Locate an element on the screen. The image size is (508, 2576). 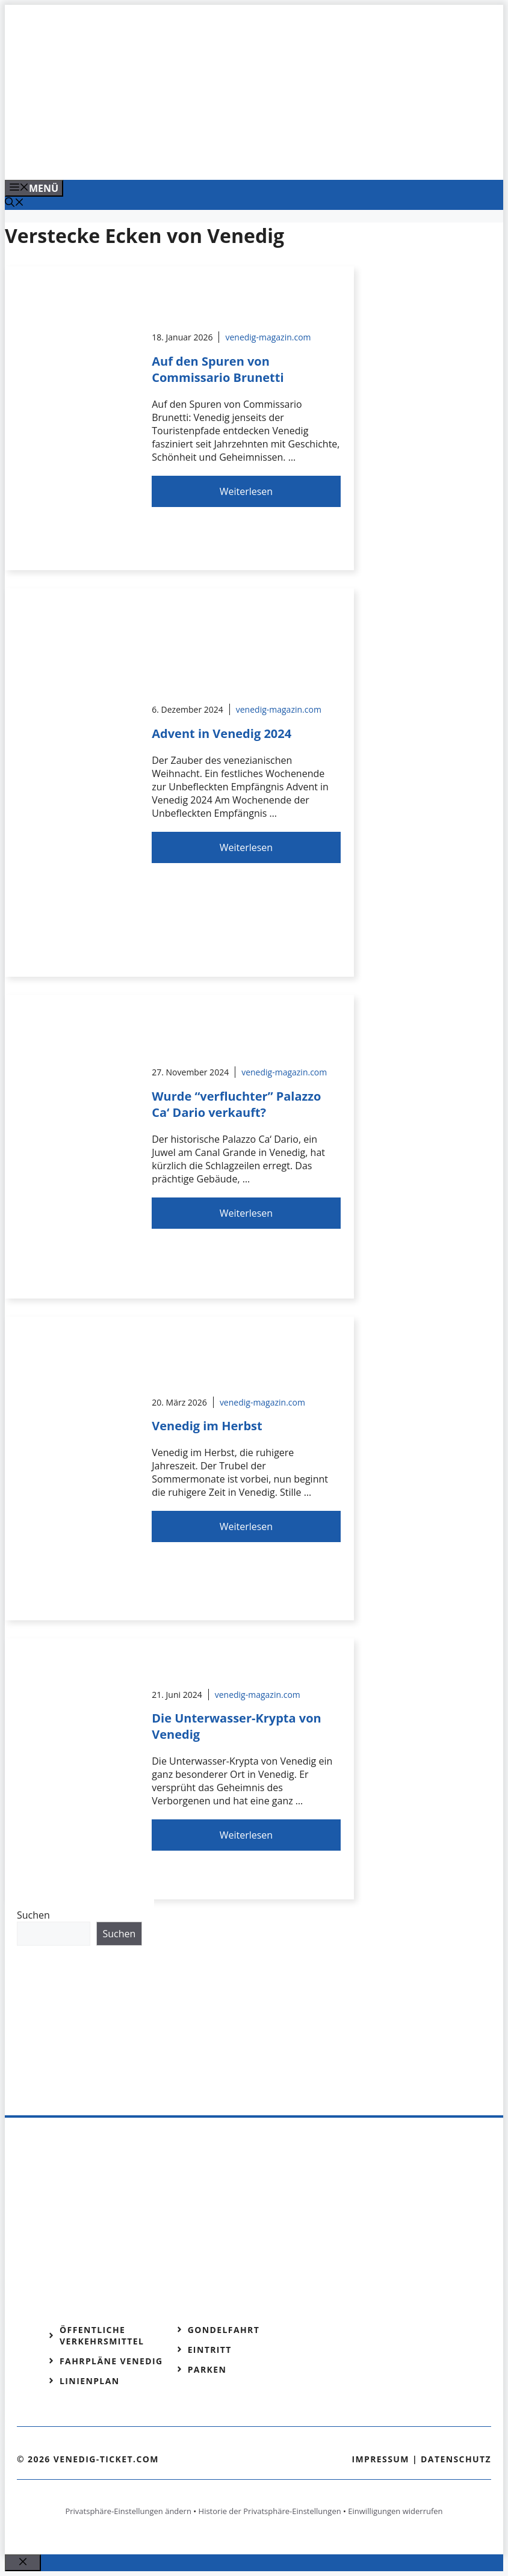
Impressum is located at coordinates (380, 2459).